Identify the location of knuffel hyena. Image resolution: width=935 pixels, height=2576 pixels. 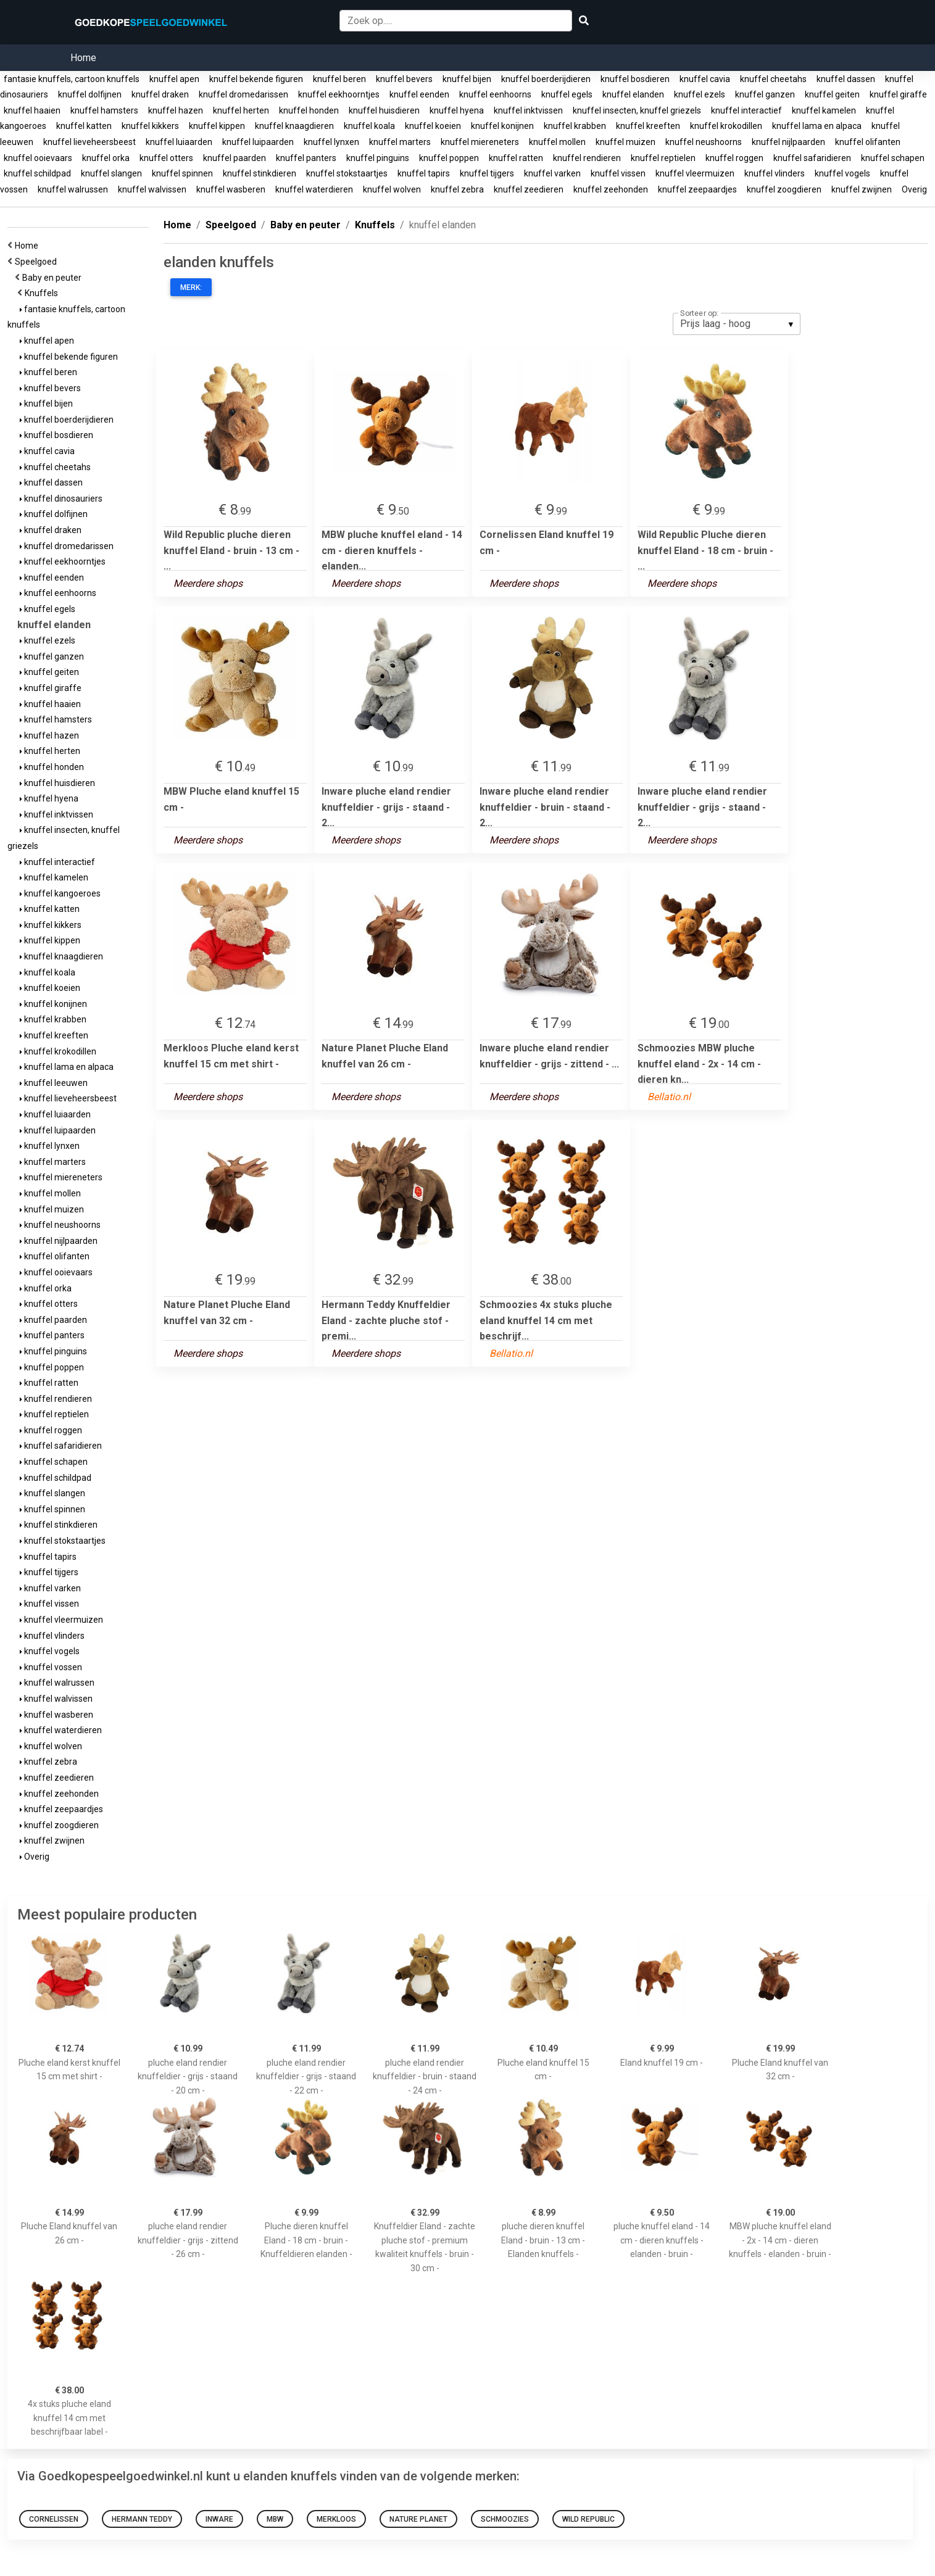
(457, 110).